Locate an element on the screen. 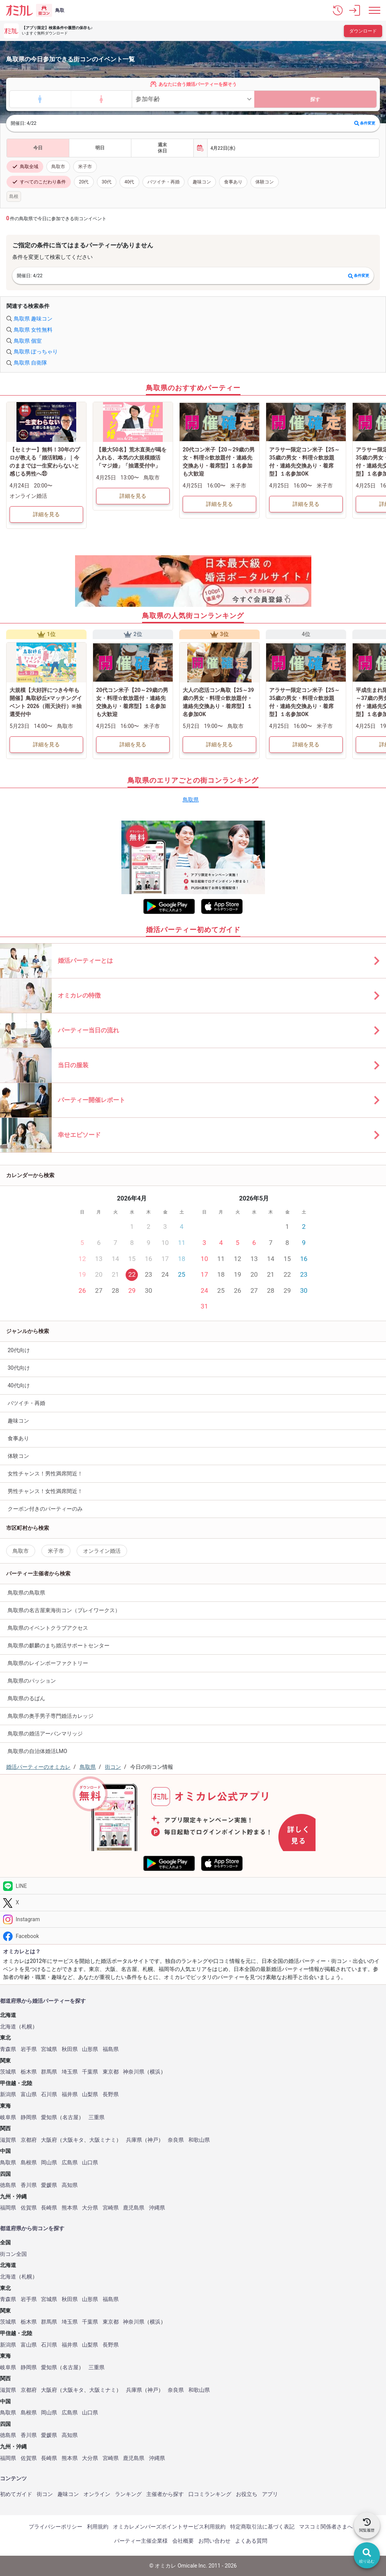 This screenshot has width=386, height=2576. 鳥取県のレインボーファクトリー is located at coordinates (48, 1663).